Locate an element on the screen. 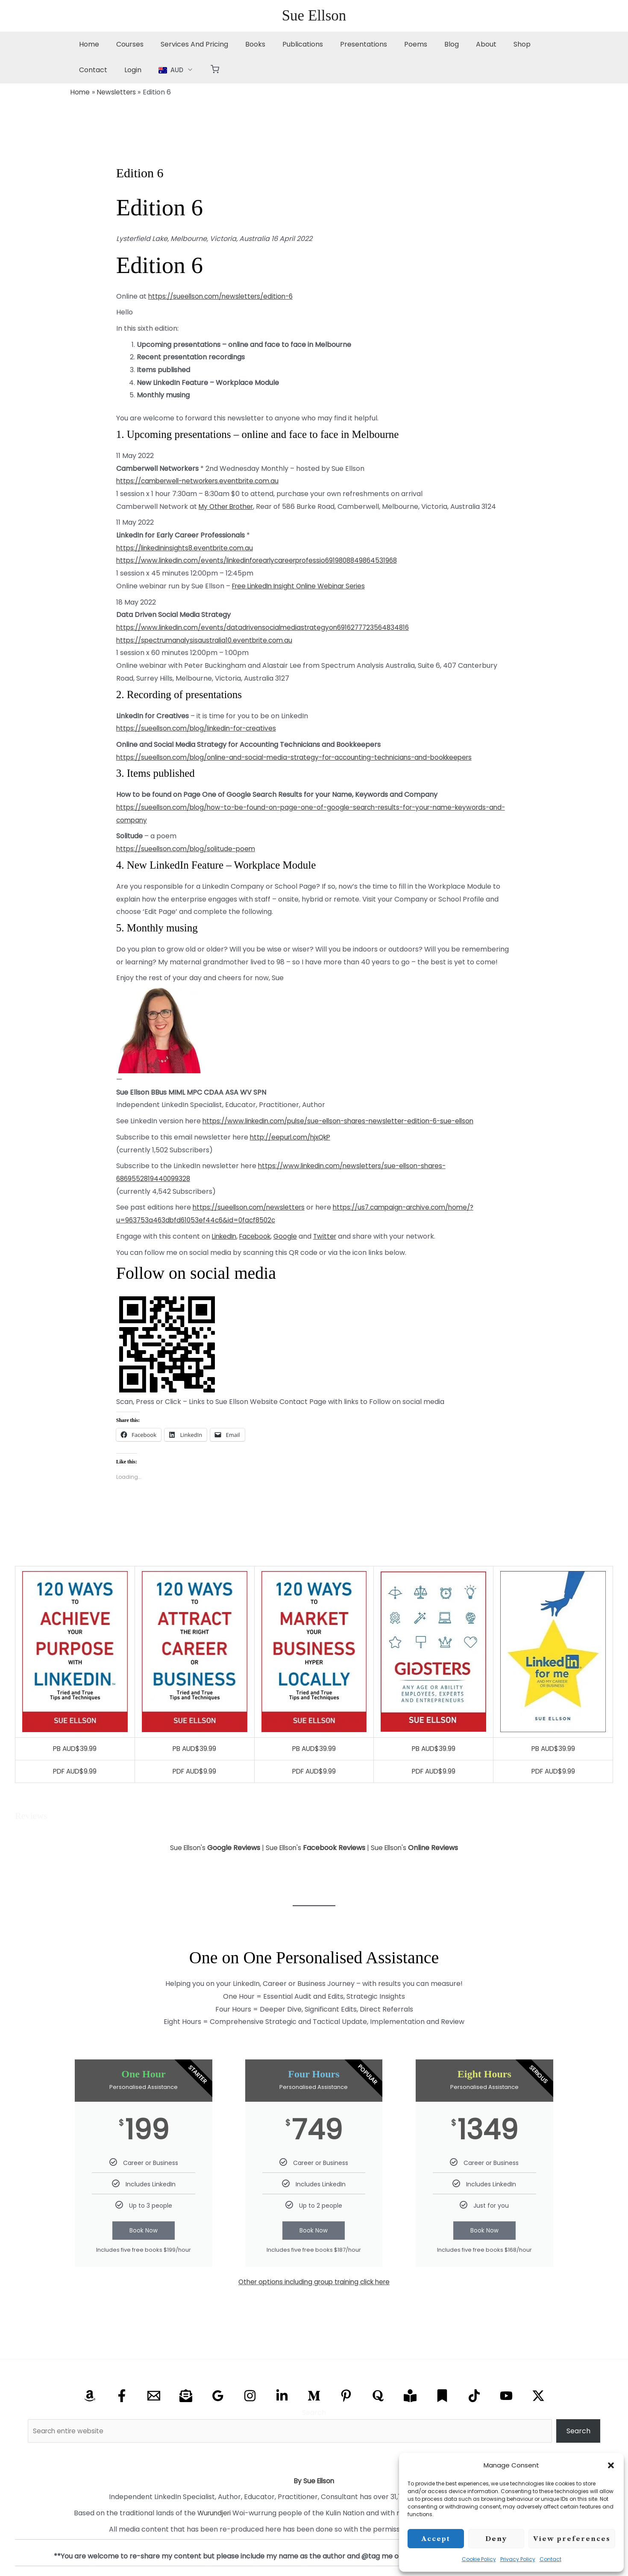 This screenshot has width=628, height=2576. https://sueellson.com/blog/linkedin-for-creatives is located at coordinates (201, 728).